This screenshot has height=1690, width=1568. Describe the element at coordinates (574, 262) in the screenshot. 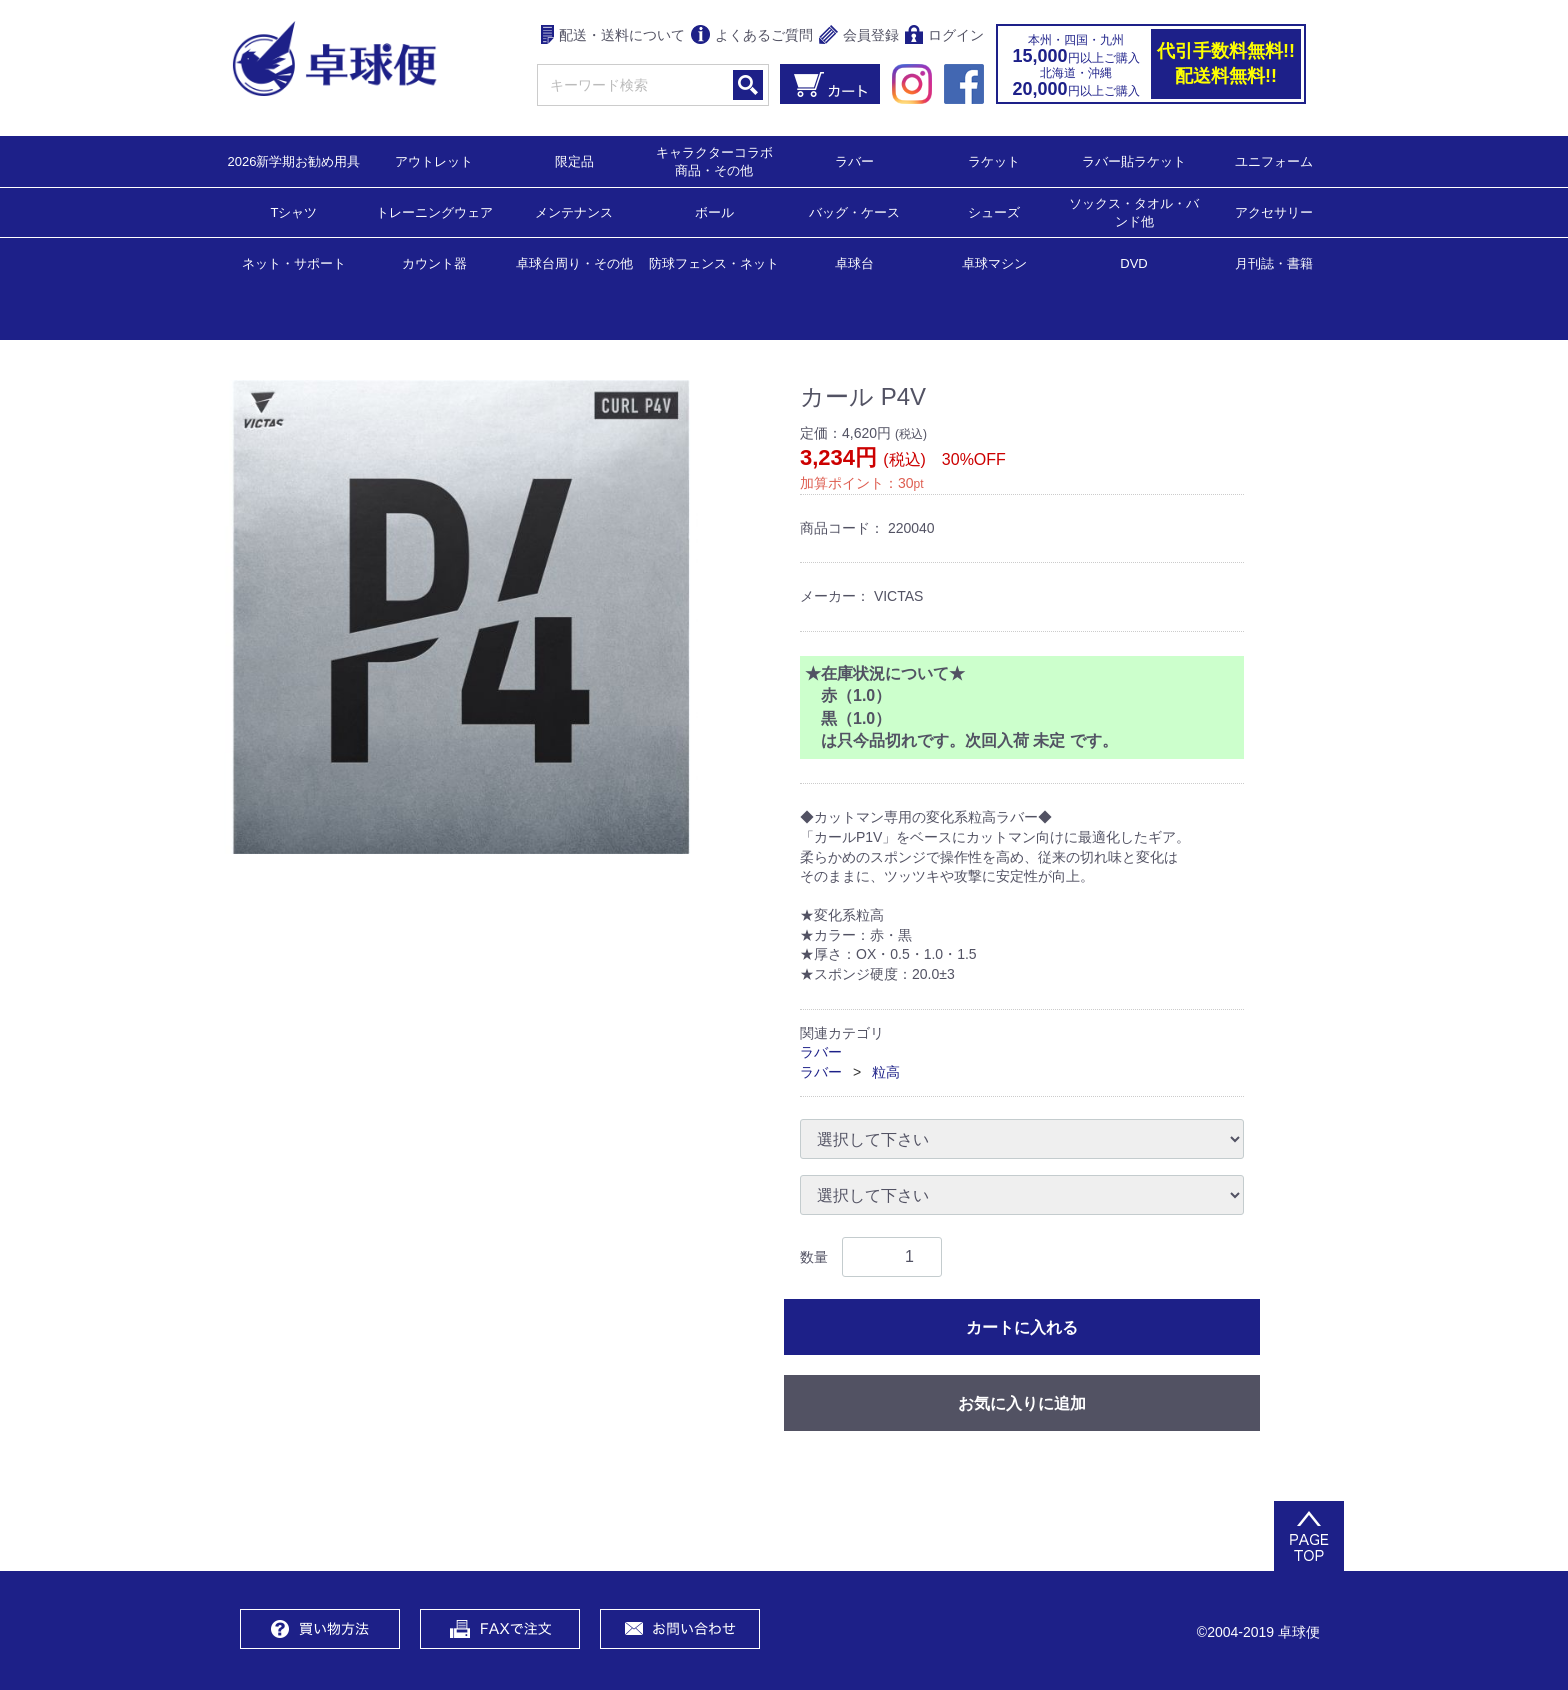

I see `卓球台周り・その他` at that location.